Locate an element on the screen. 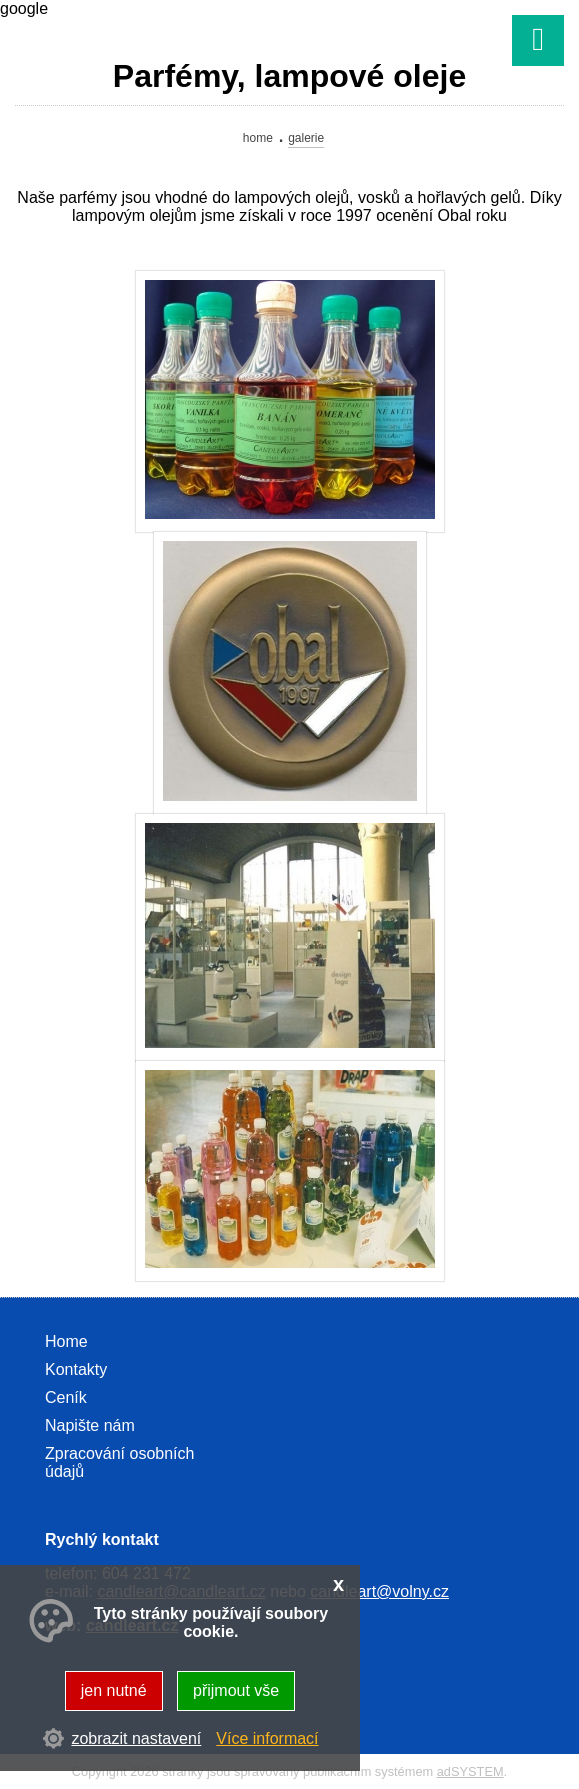 Image resolution: width=579 pixels, height=1789 pixels. přijmout vše is located at coordinates (236, 1690).